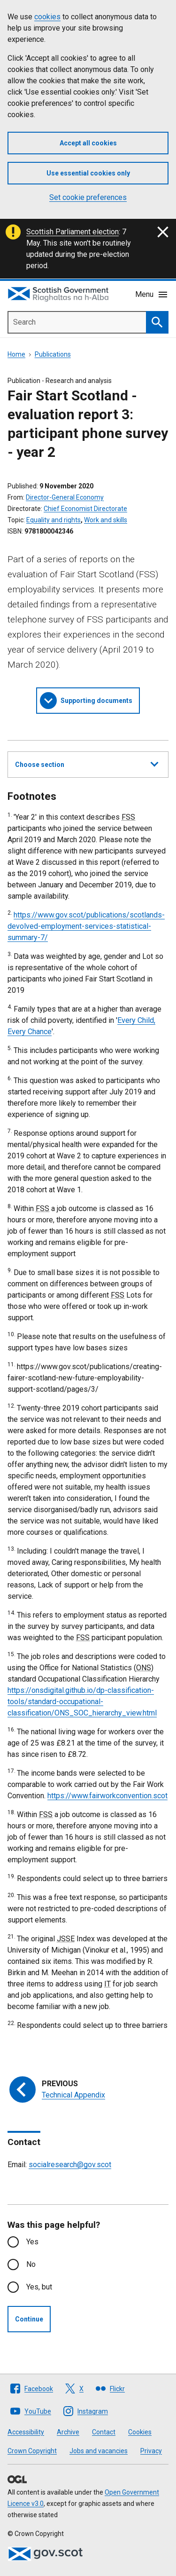 This screenshot has width=176, height=2576. What do you see at coordinates (82, 1701) in the screenshot?
I see `https://onsdigital.github.io/dp-classification-tools/standard-occupational-classification/ONS_SOC_hierarchy_view.html` at bounding box center [82, 1701].